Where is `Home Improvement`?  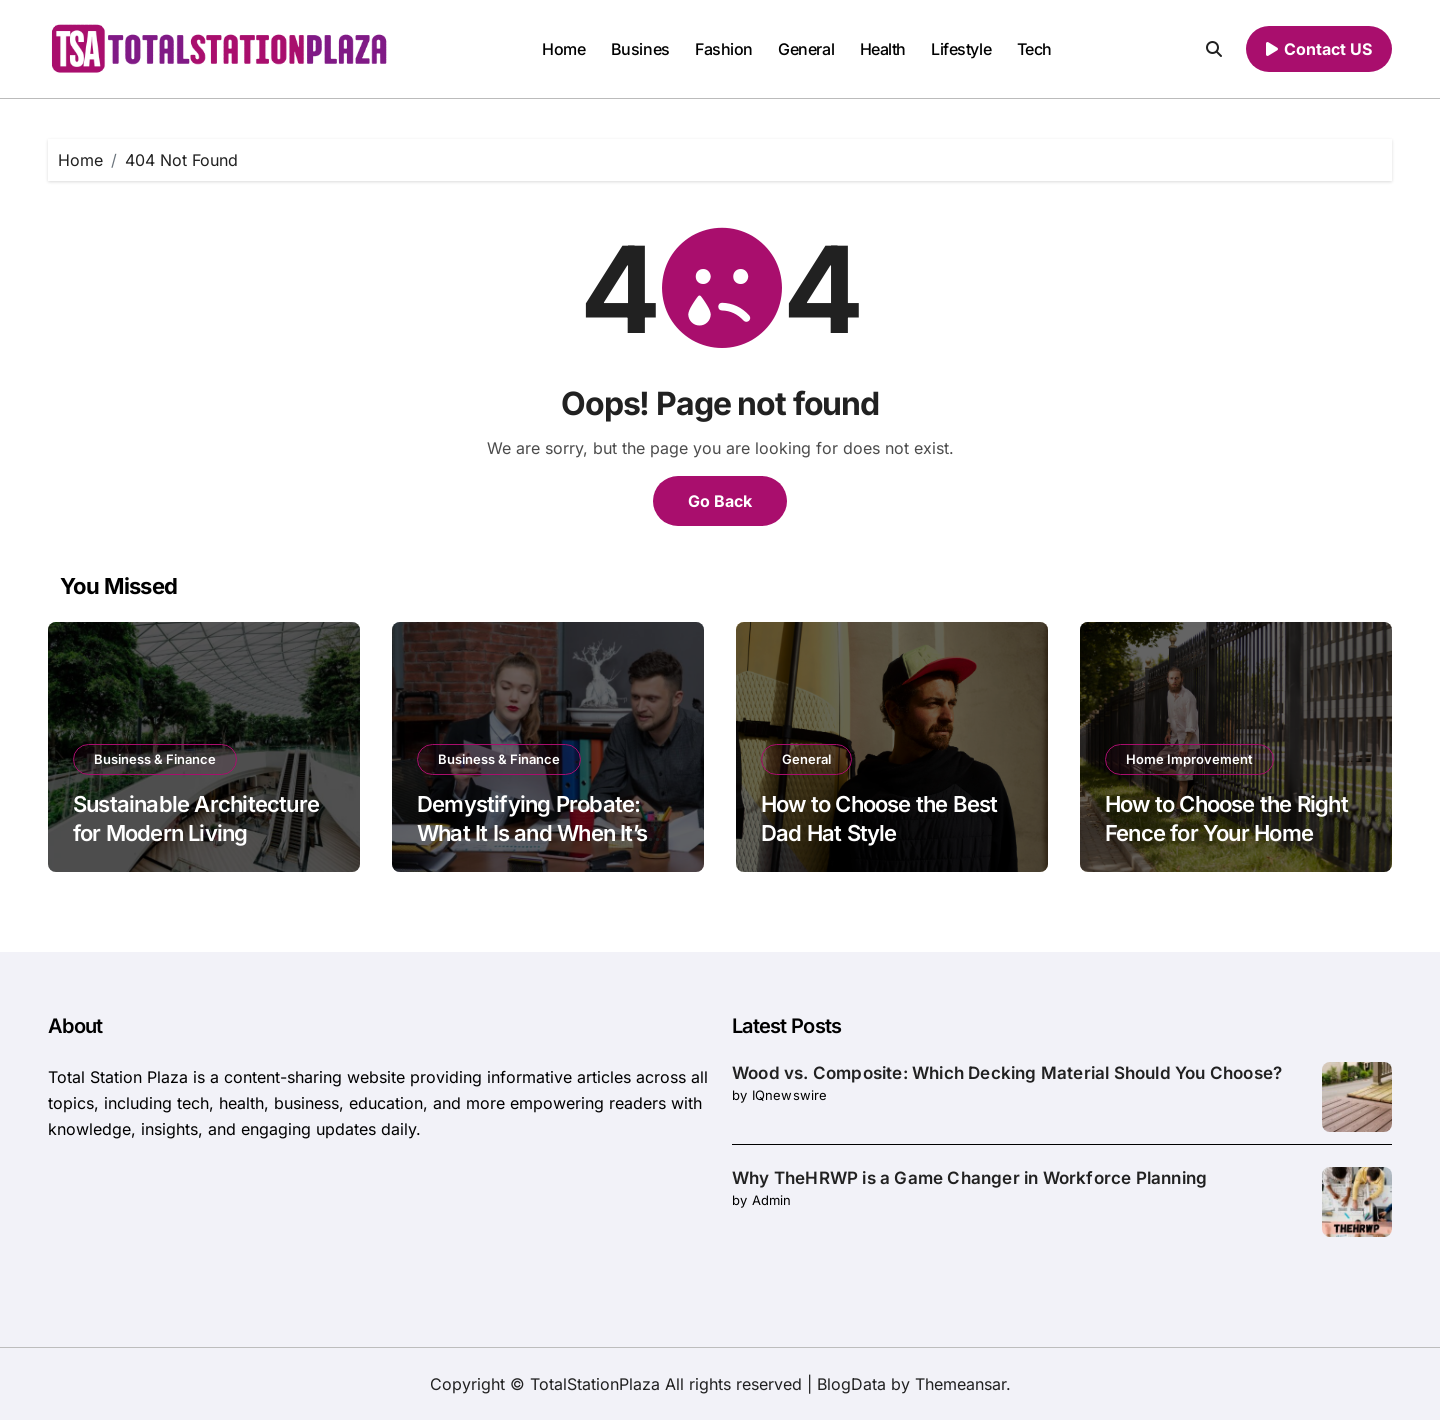
Home Improvement is located at coordinates (1189, 759).